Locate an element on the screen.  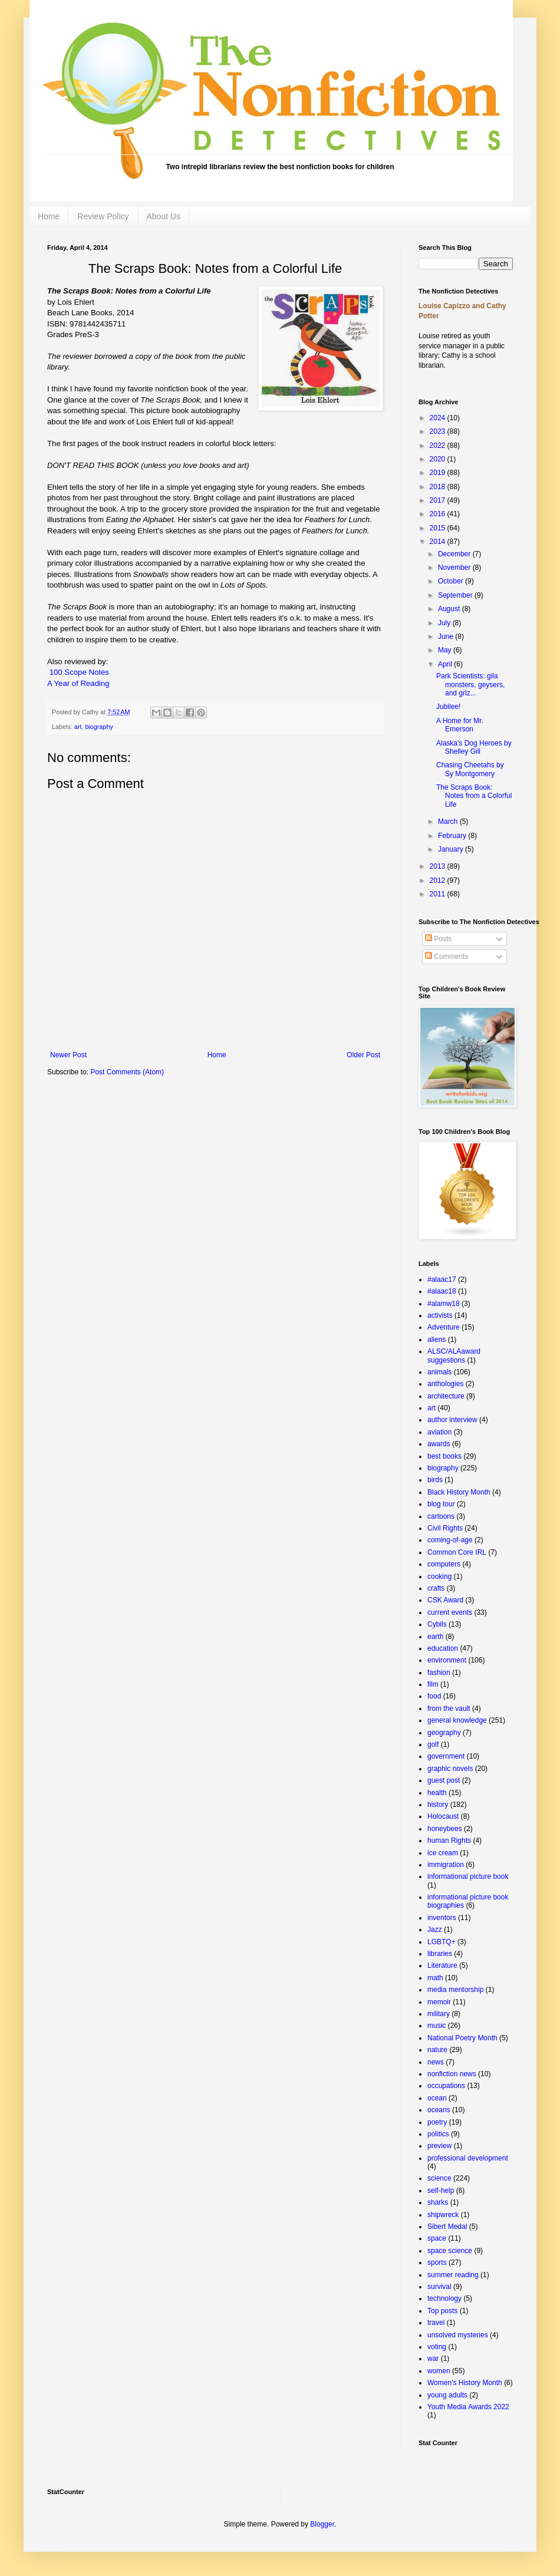
2011 is located at coordinates (438, 894).